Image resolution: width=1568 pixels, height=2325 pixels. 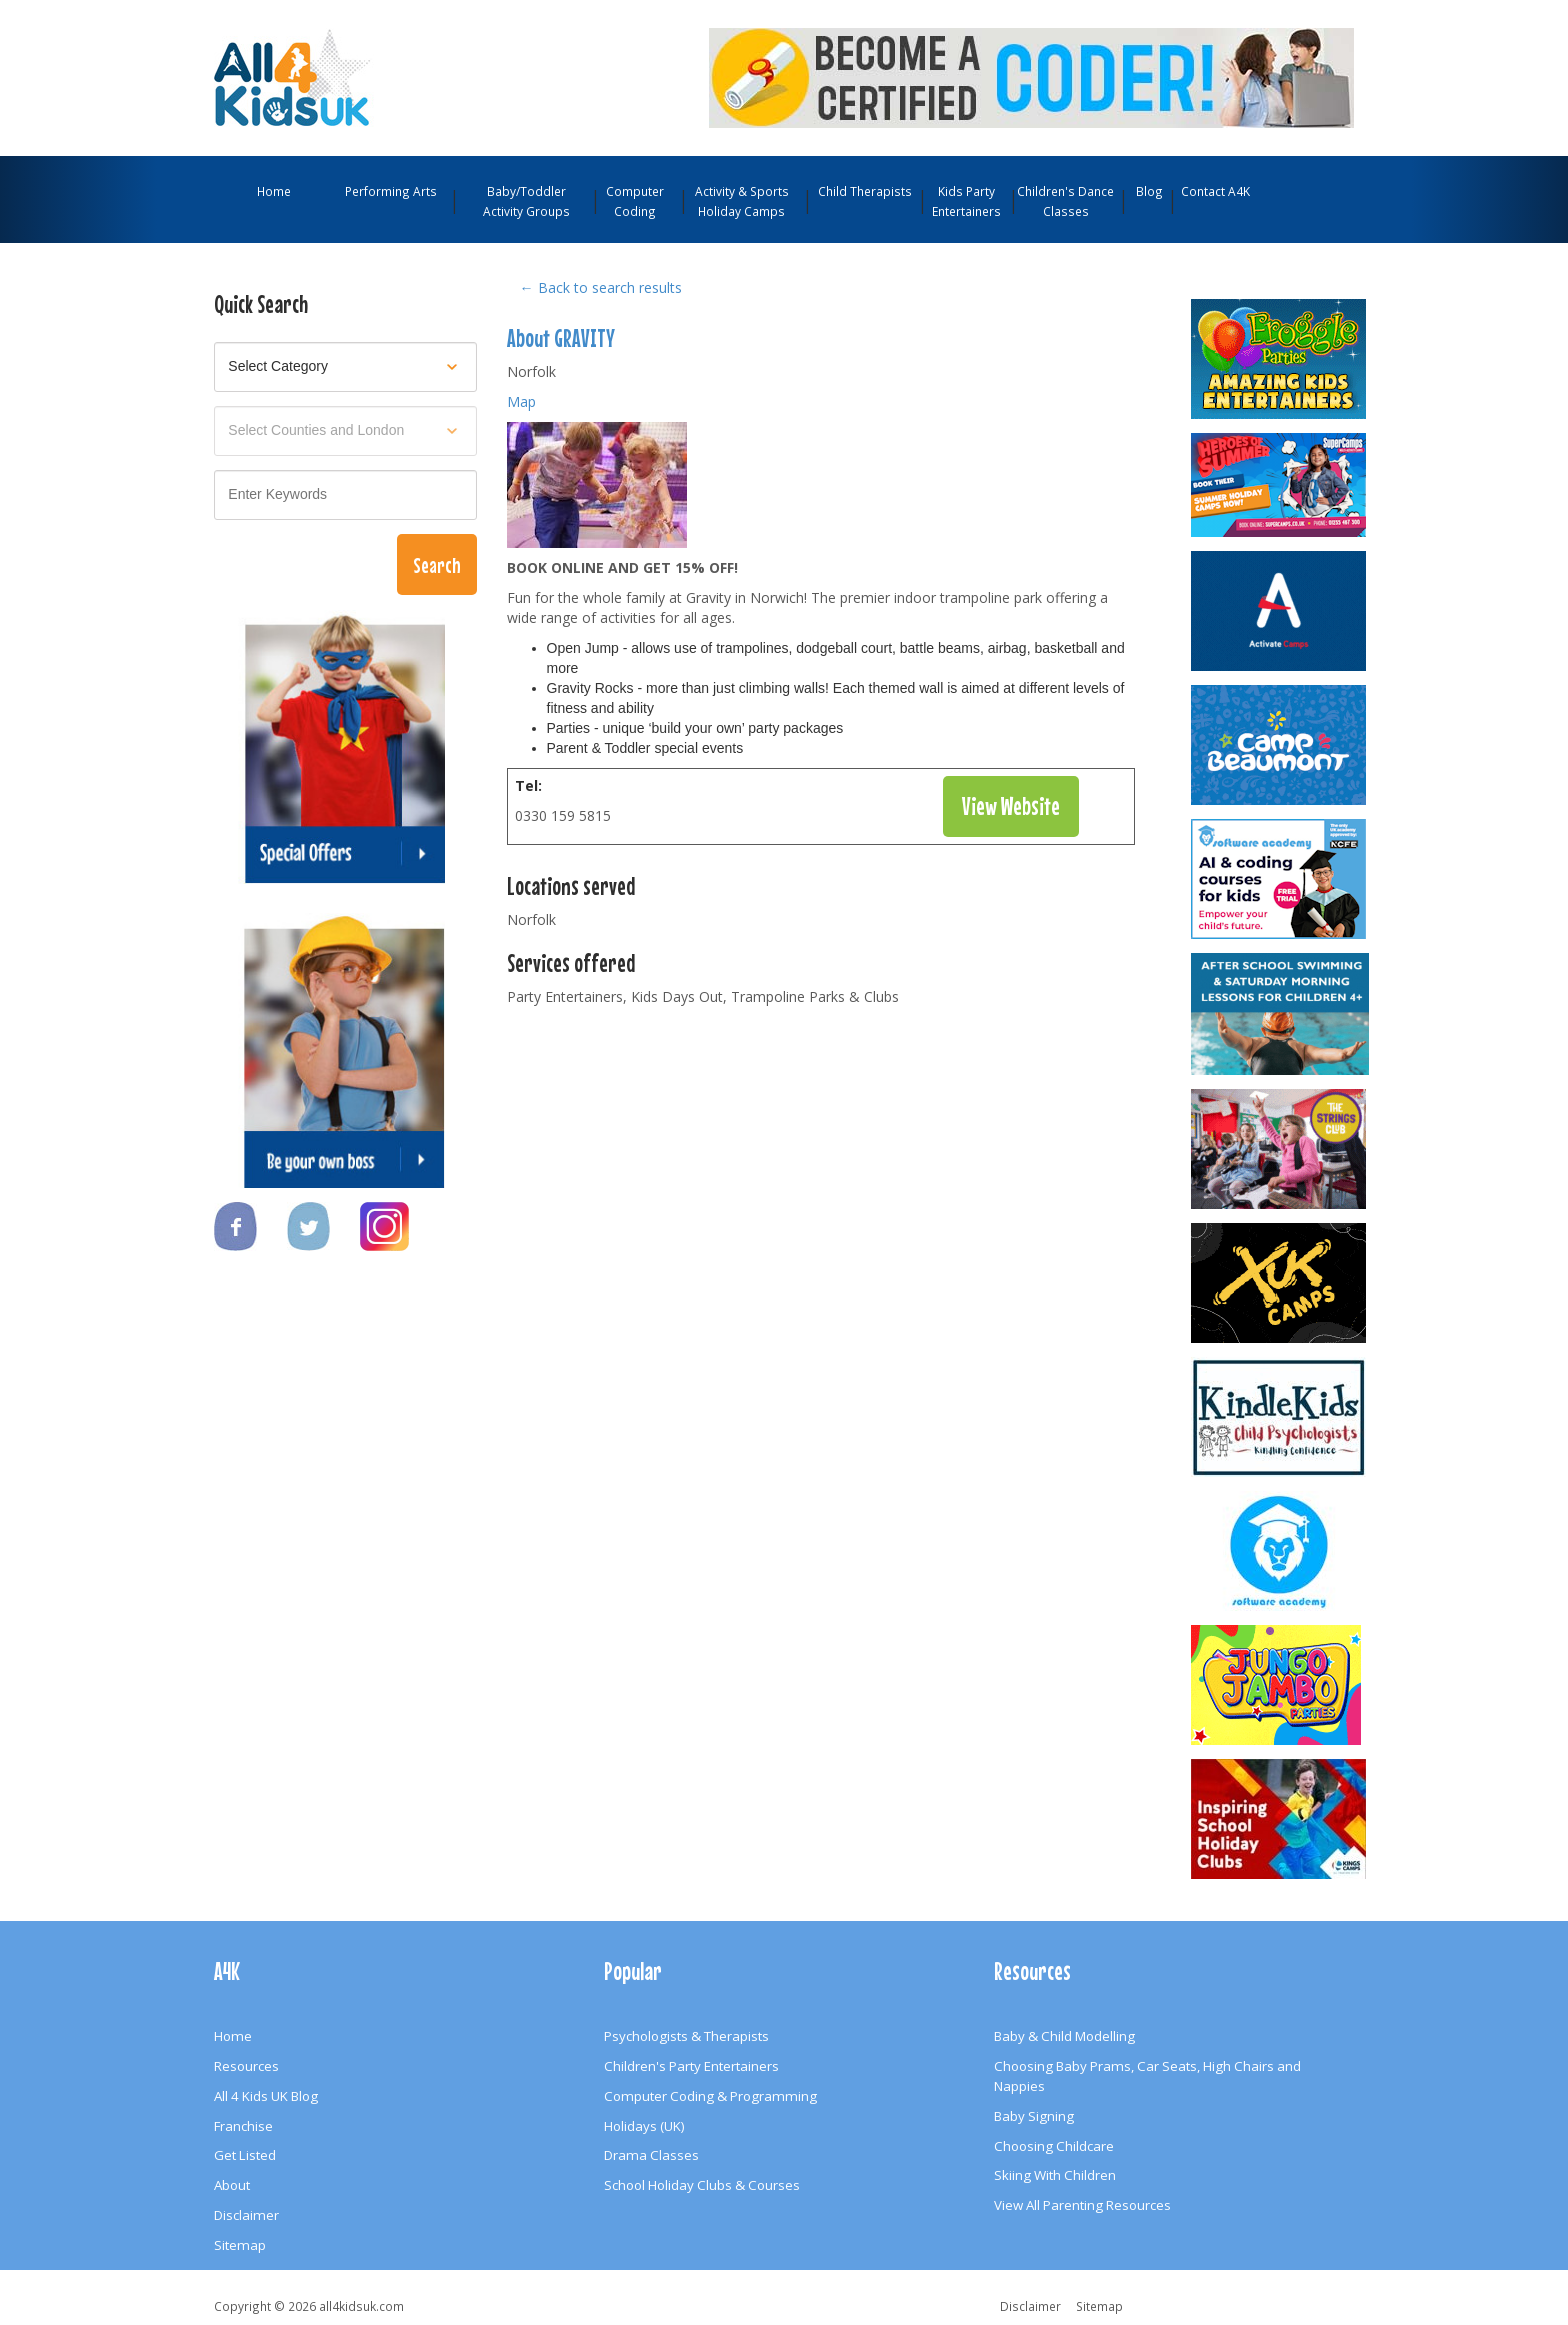 What do you see at coordinates (742, 201) in the screenshot?
I see `Activity & Sports Holiday Camps` at bounding box center [742, 201].